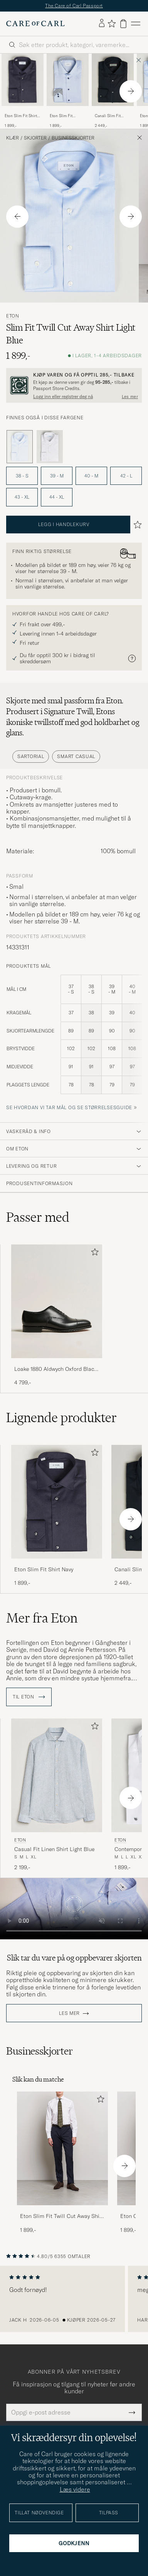  I want to click on 38 - S [button], so click(22, 476).